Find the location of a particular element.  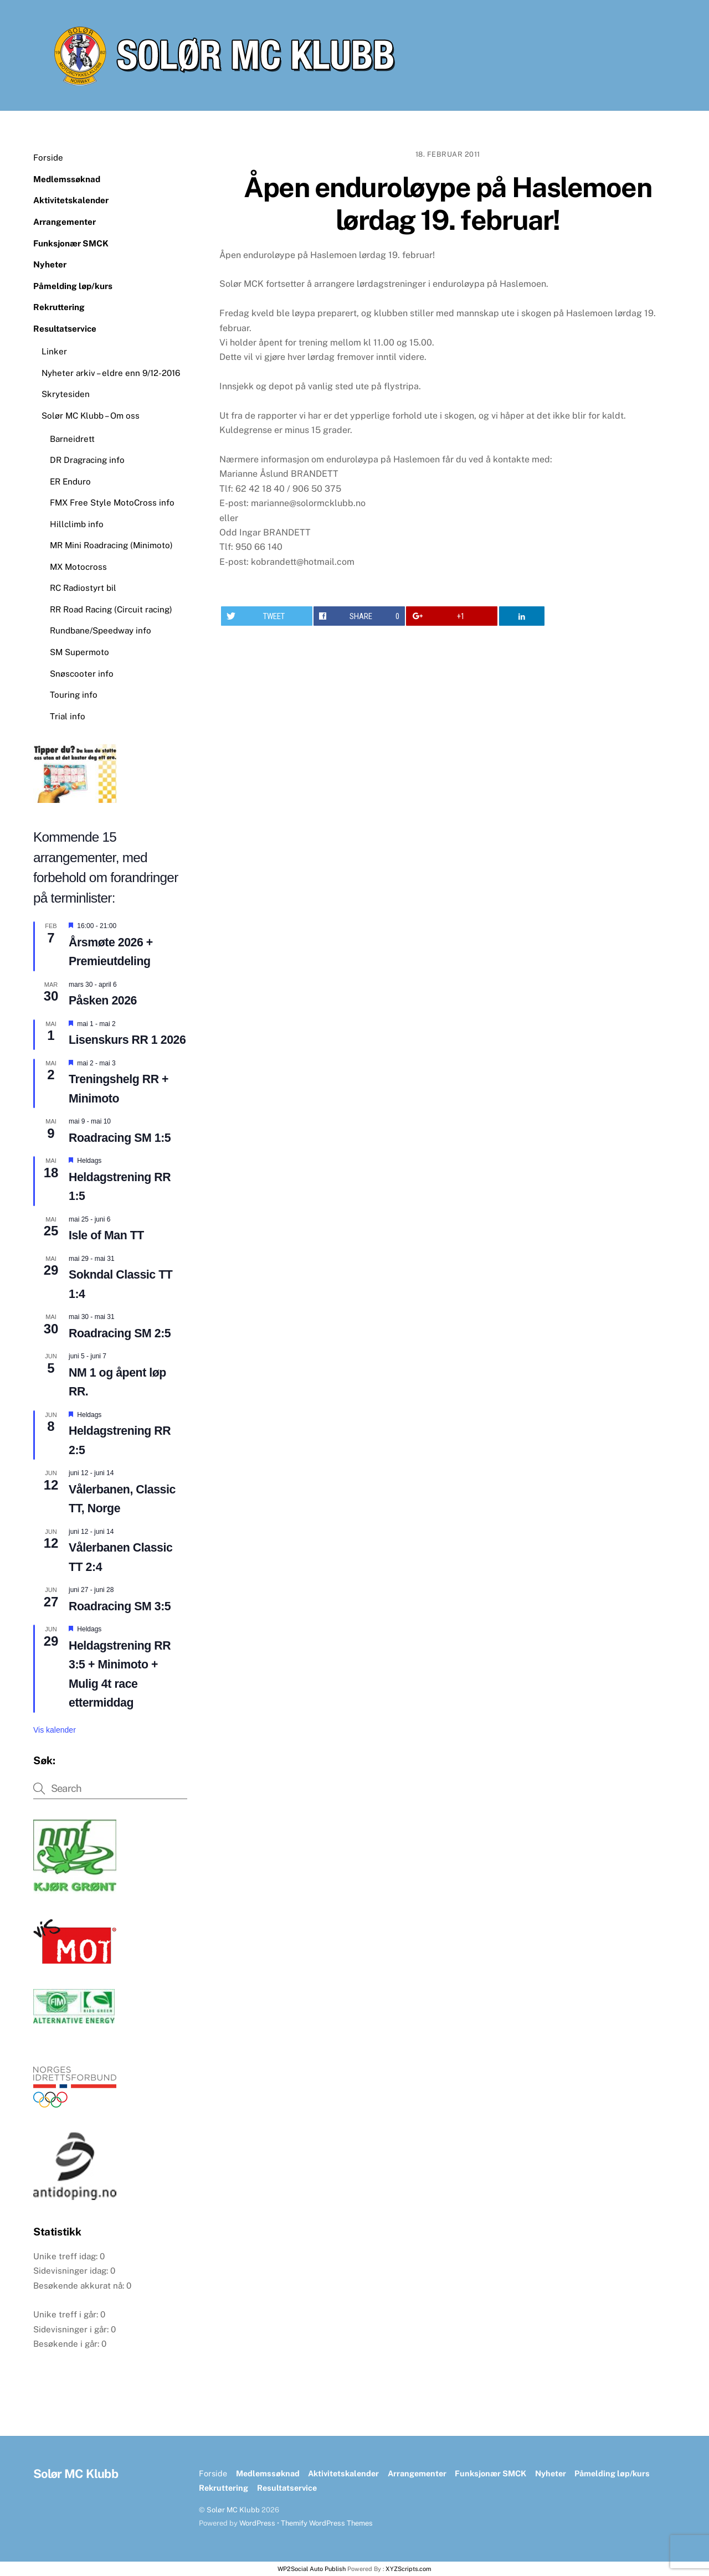

Skrytesiden is located at coordinates (66, 394).